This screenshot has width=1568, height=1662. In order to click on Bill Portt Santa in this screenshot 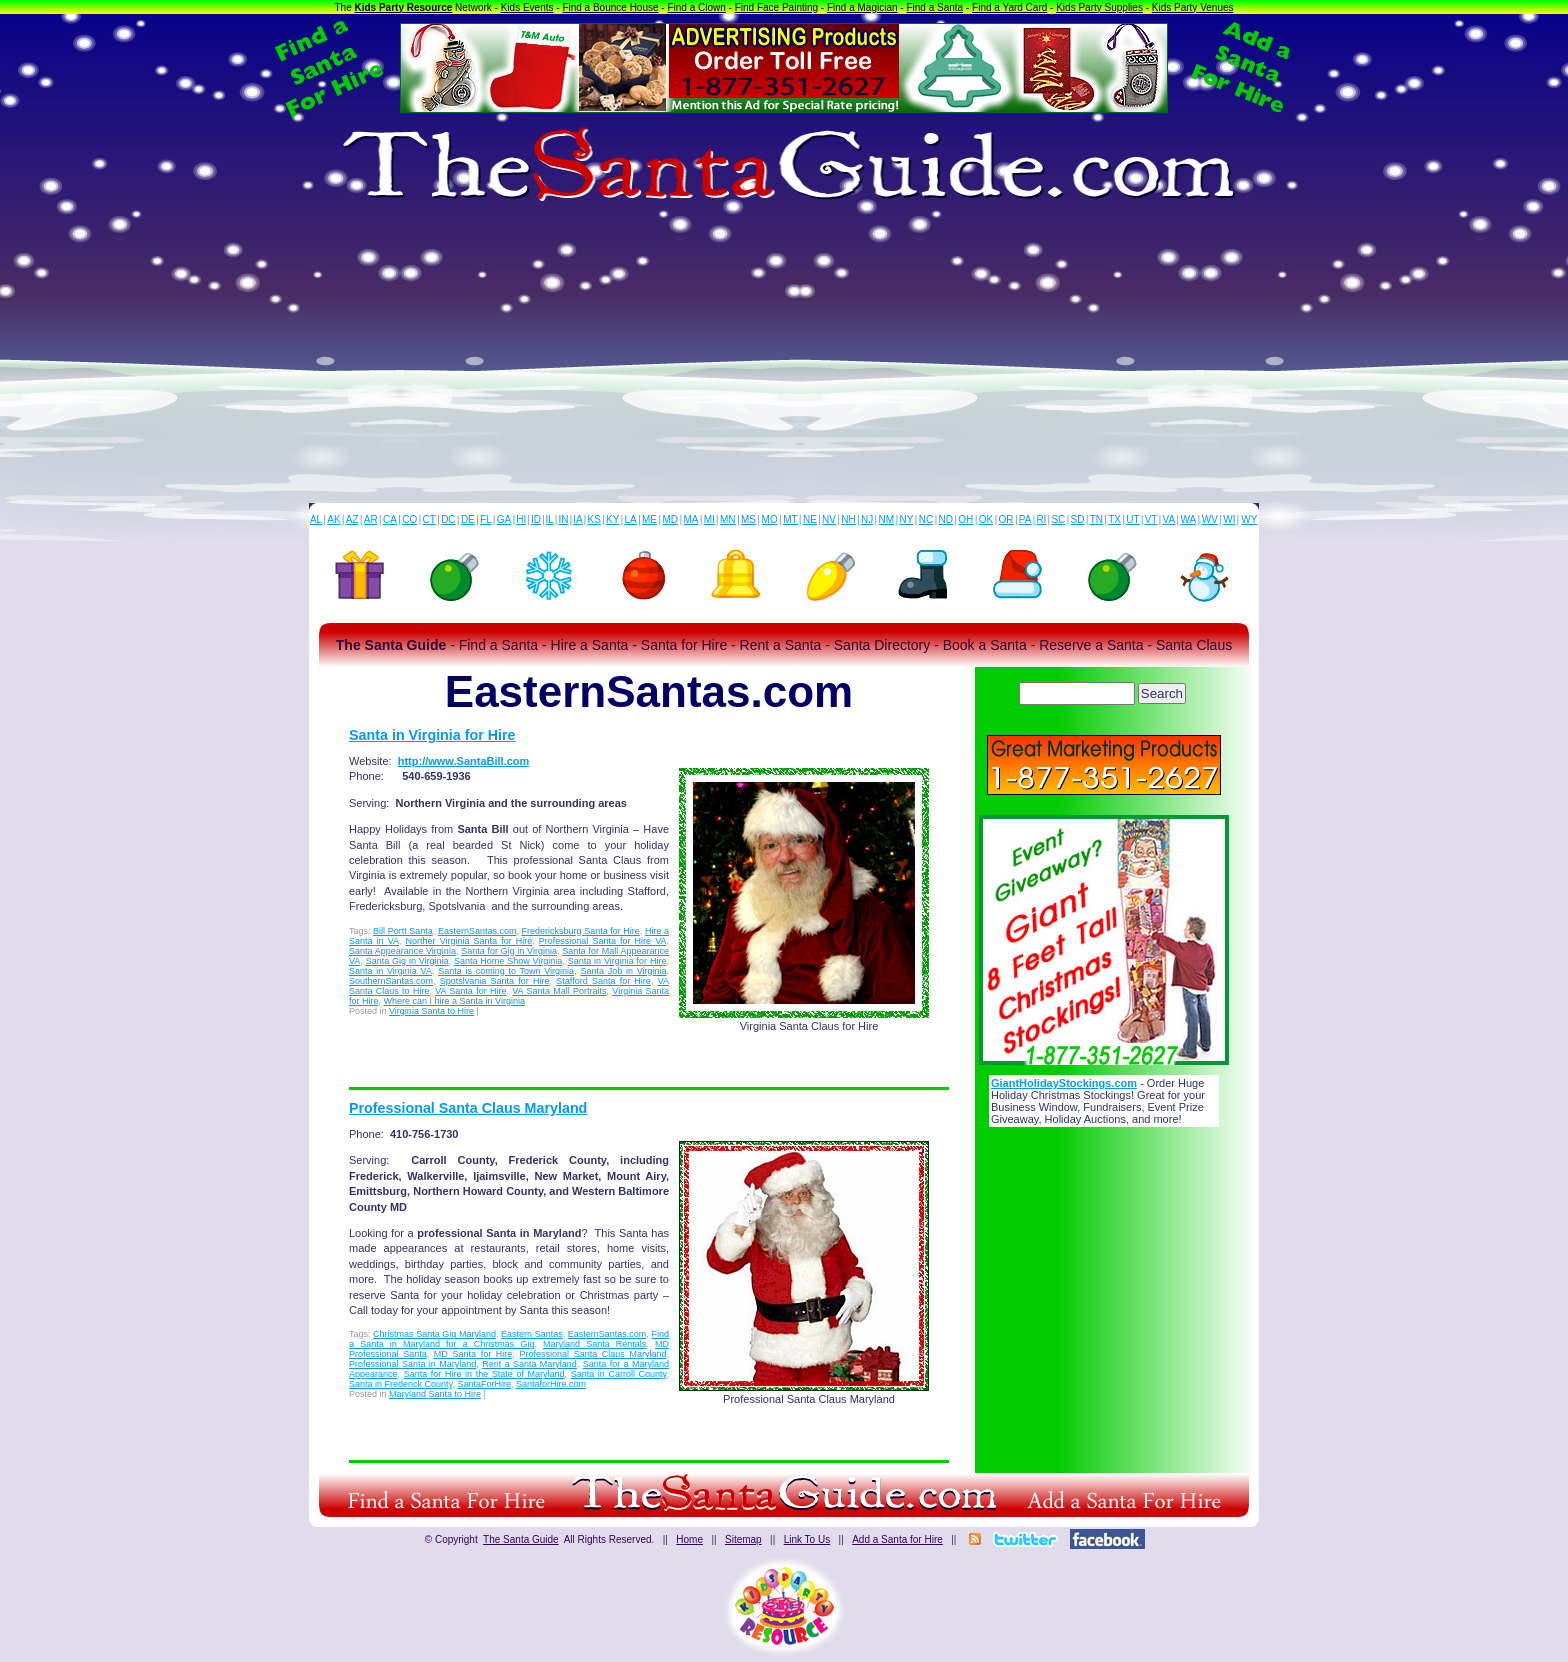, I will do `click(403, 931)`.